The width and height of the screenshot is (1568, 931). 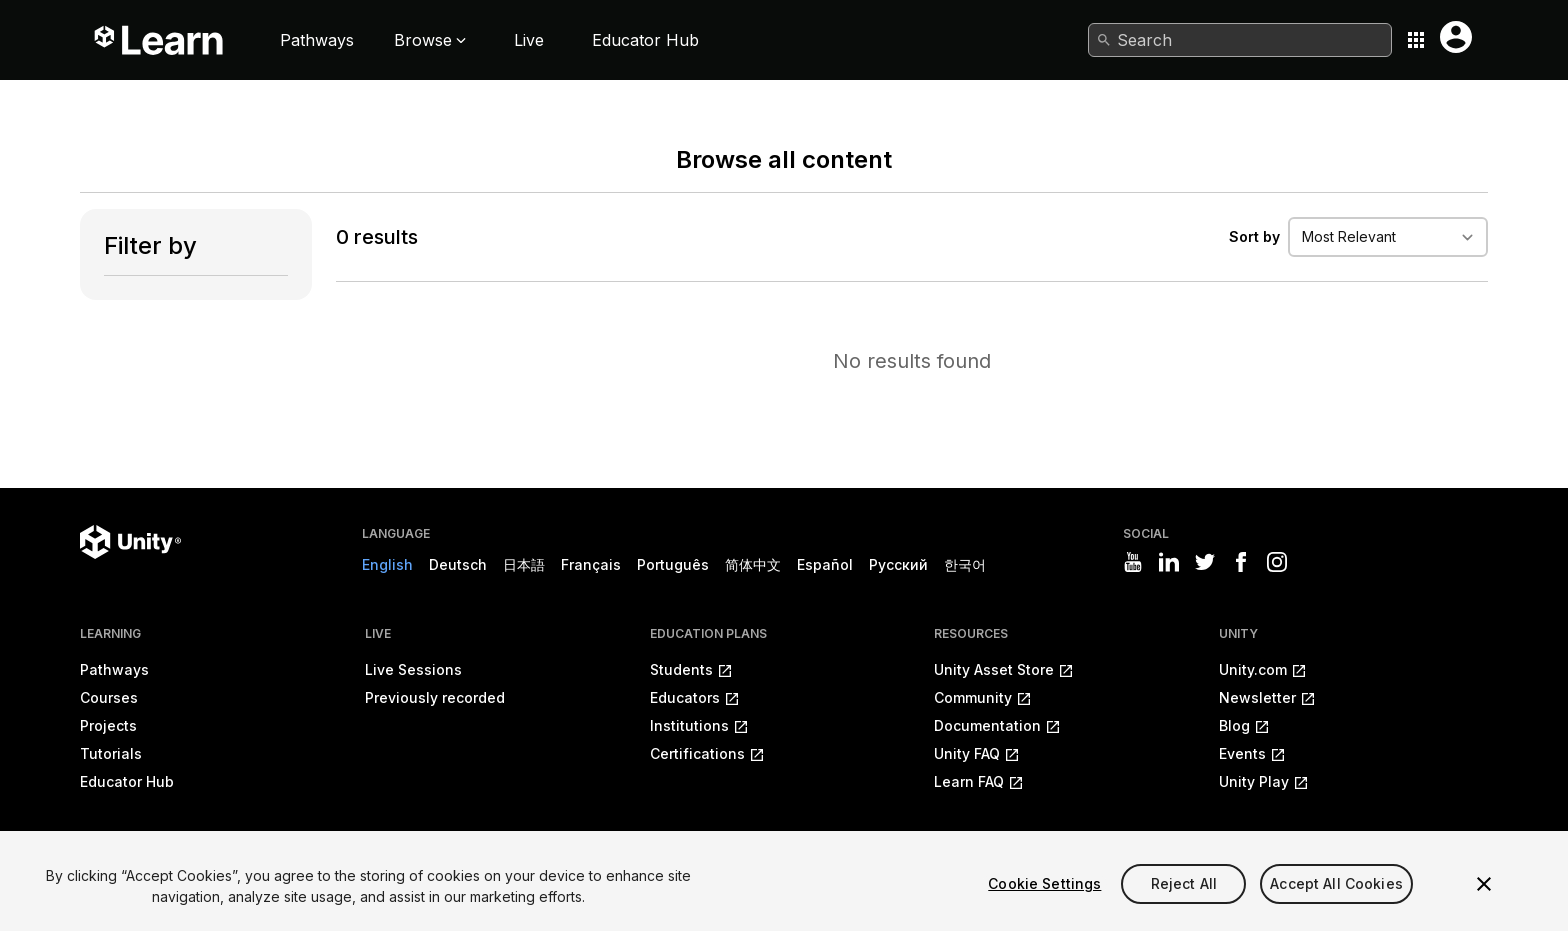 What do you see at coordinates (1205, 562) in the screenshot?
I see `[Visit Unity3D's twitter]` at bounding box center [1205, 562].